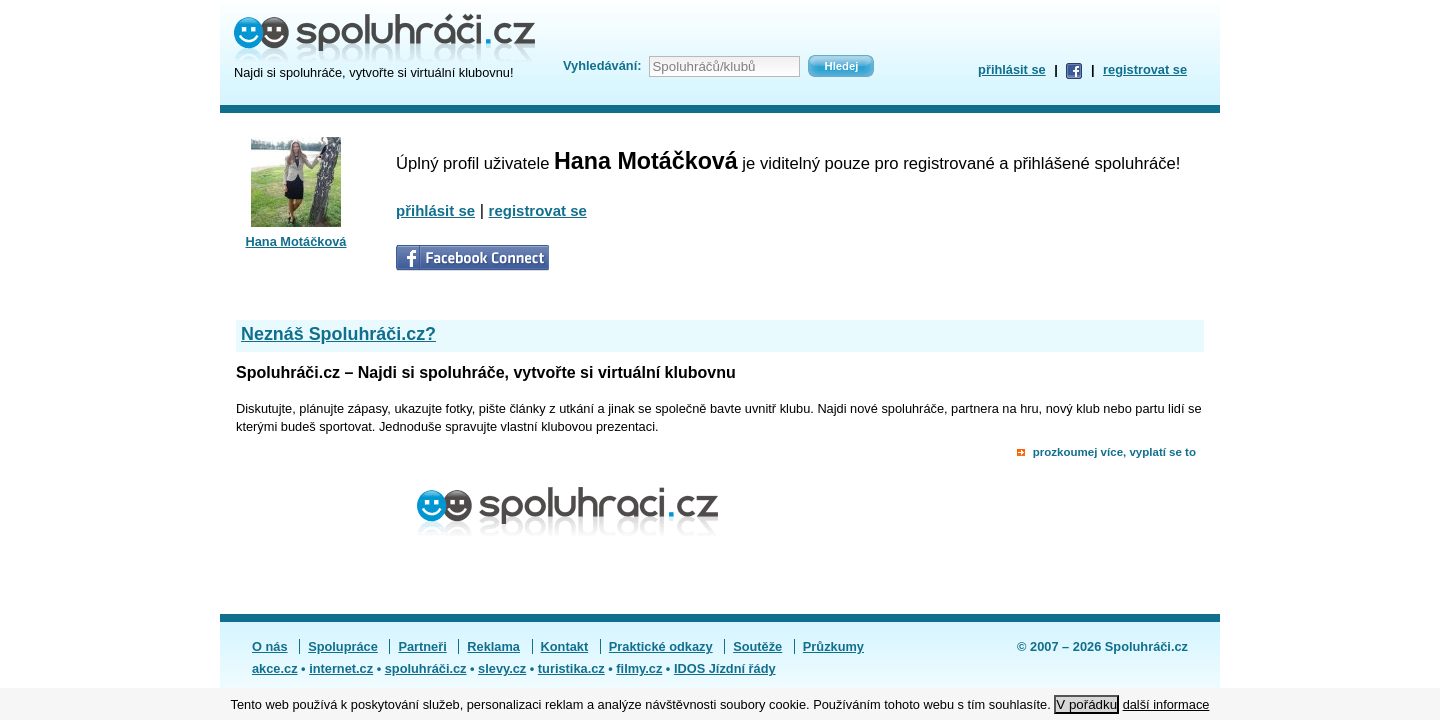 The image size is (1440, 720). Describe the element at coordinates (502, 668) in the screenshot. I see `slevy.cz` at that location.